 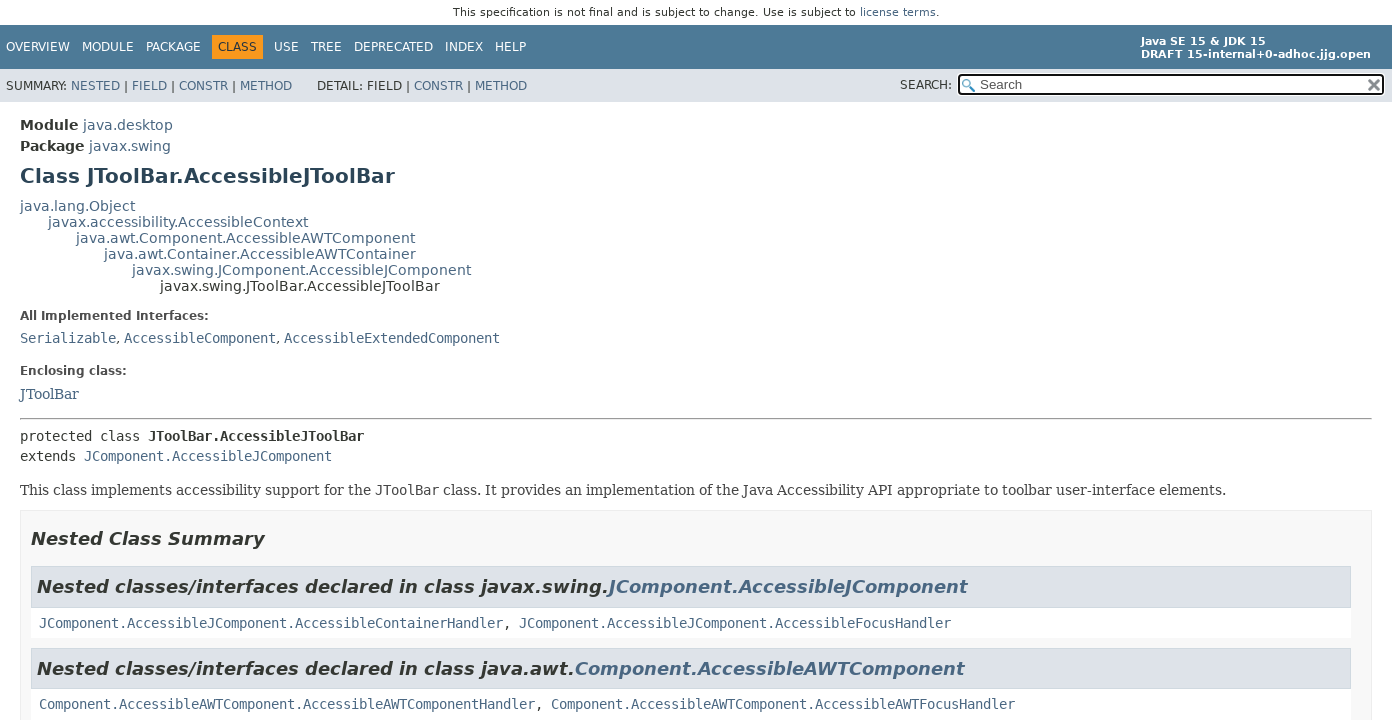 What do you see at coordinates (128, 125) in the screenshot?
I see `java.desktop` at bounding box center [128, 125].